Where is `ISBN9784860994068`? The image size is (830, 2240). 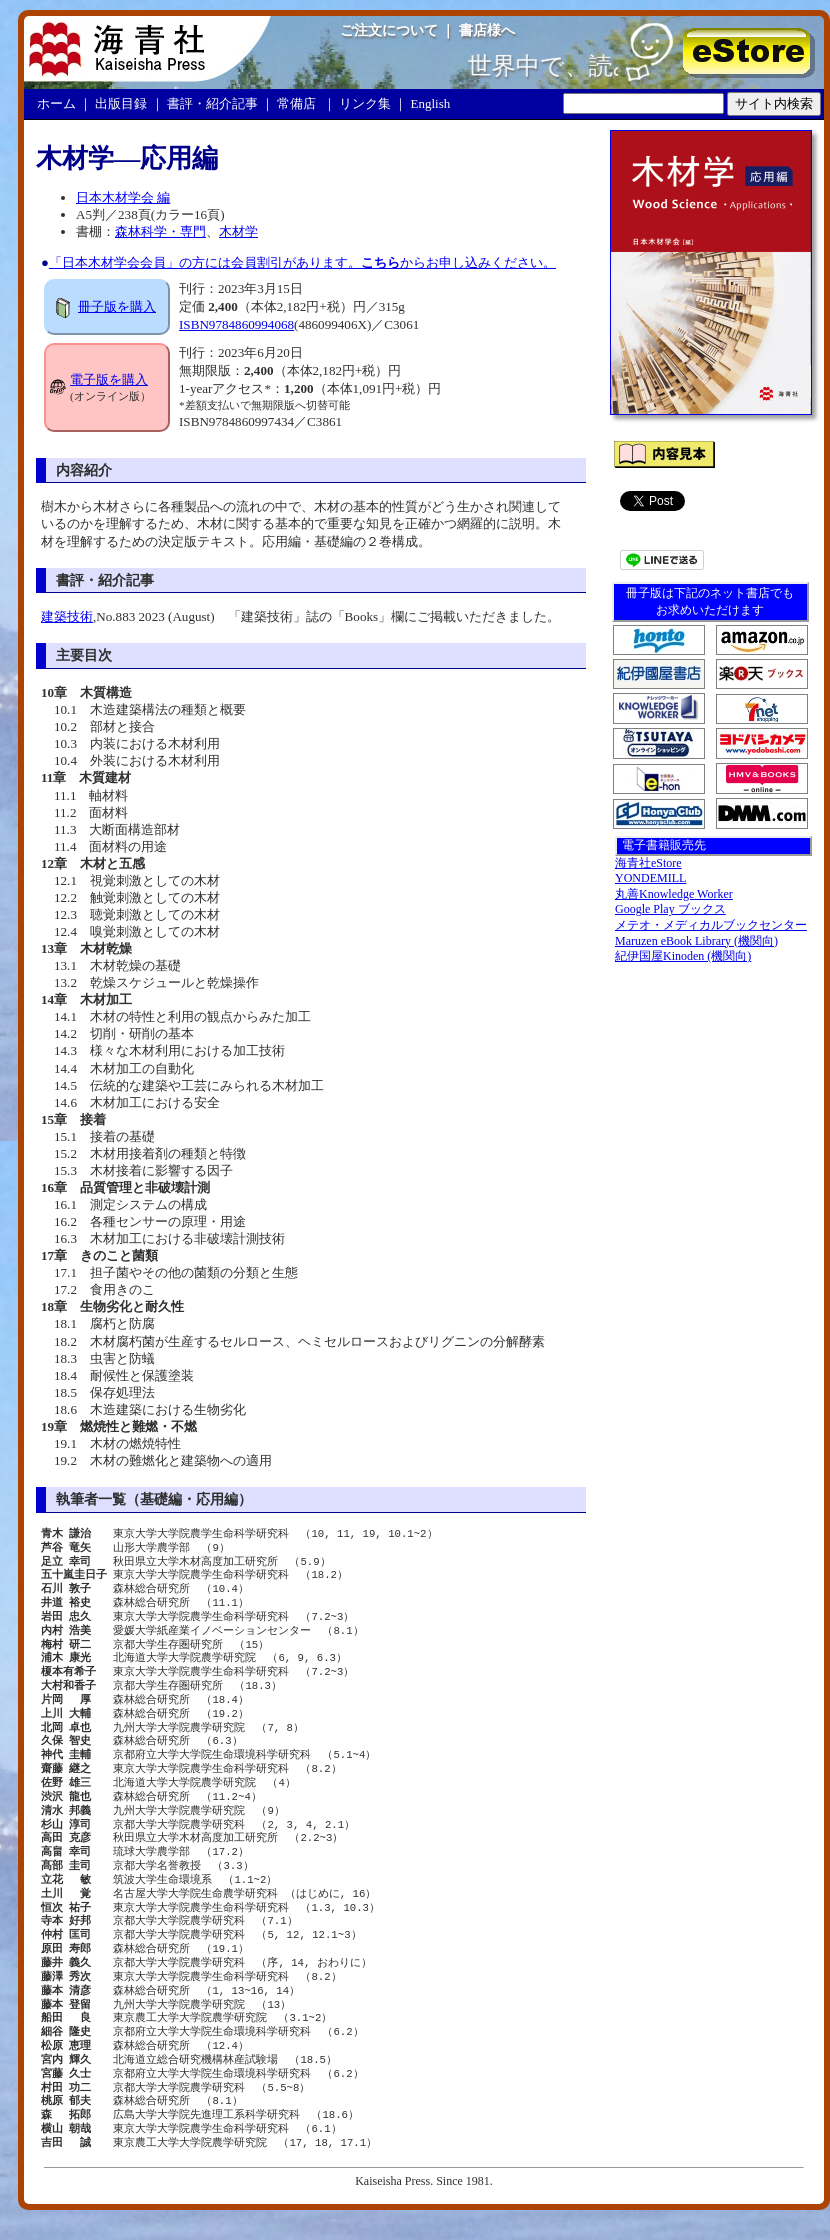 ISBN9784860994068 is located at coordinates (236, 324).